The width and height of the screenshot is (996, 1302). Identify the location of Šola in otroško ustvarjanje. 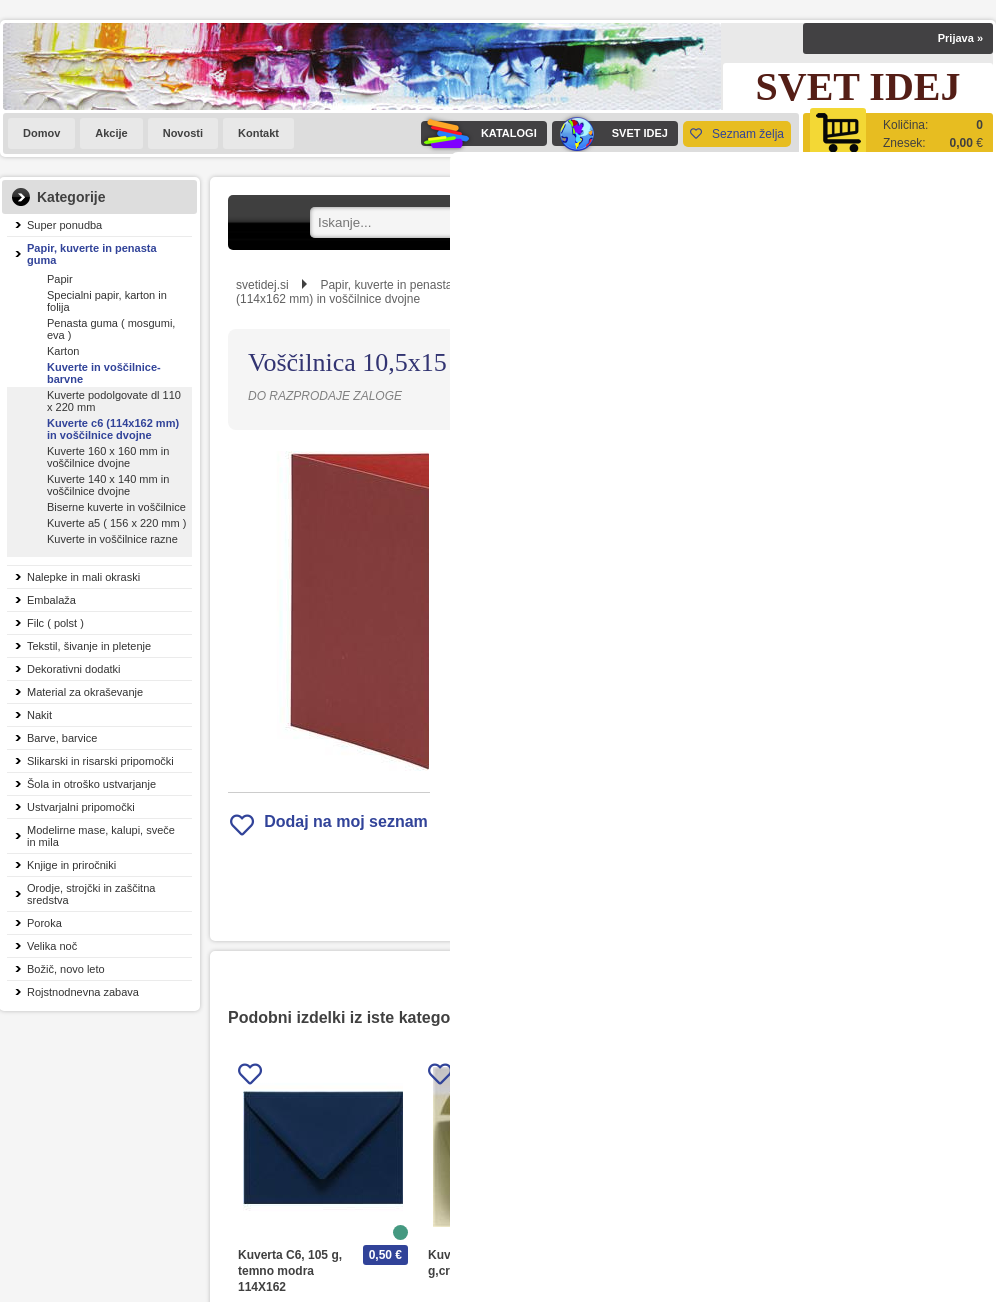
(91, 784).